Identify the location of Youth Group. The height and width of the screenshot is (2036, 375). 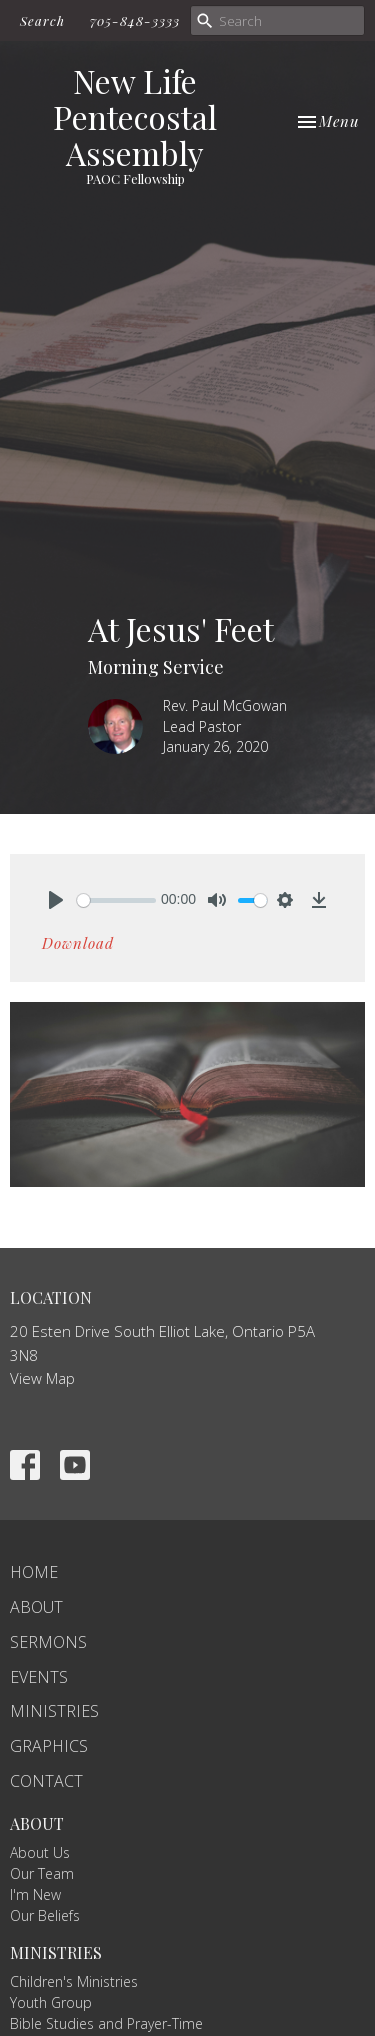
(51, 2002).